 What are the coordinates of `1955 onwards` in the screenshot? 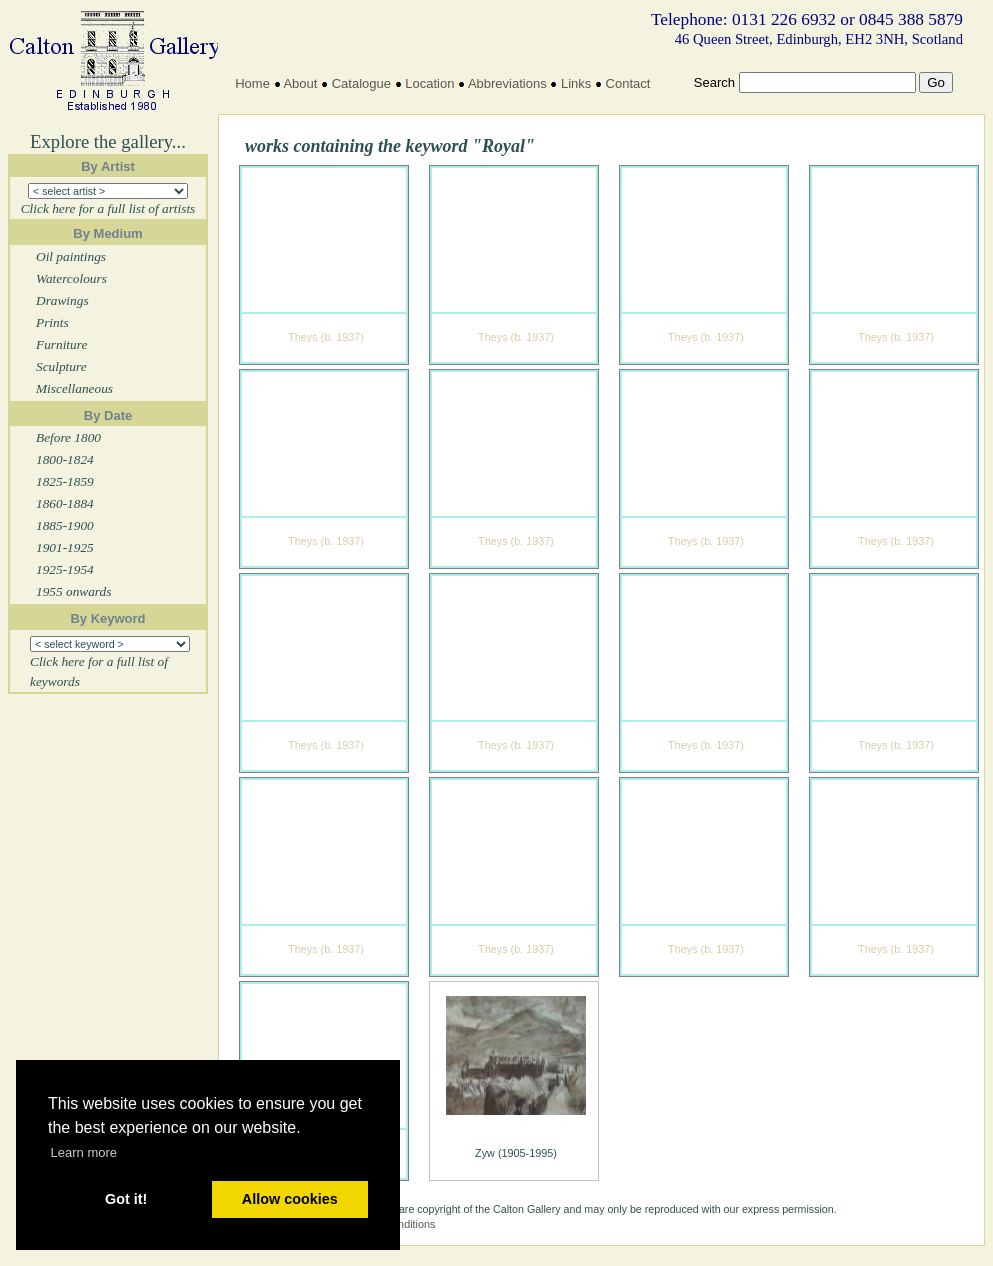 It's located at (73, 591).